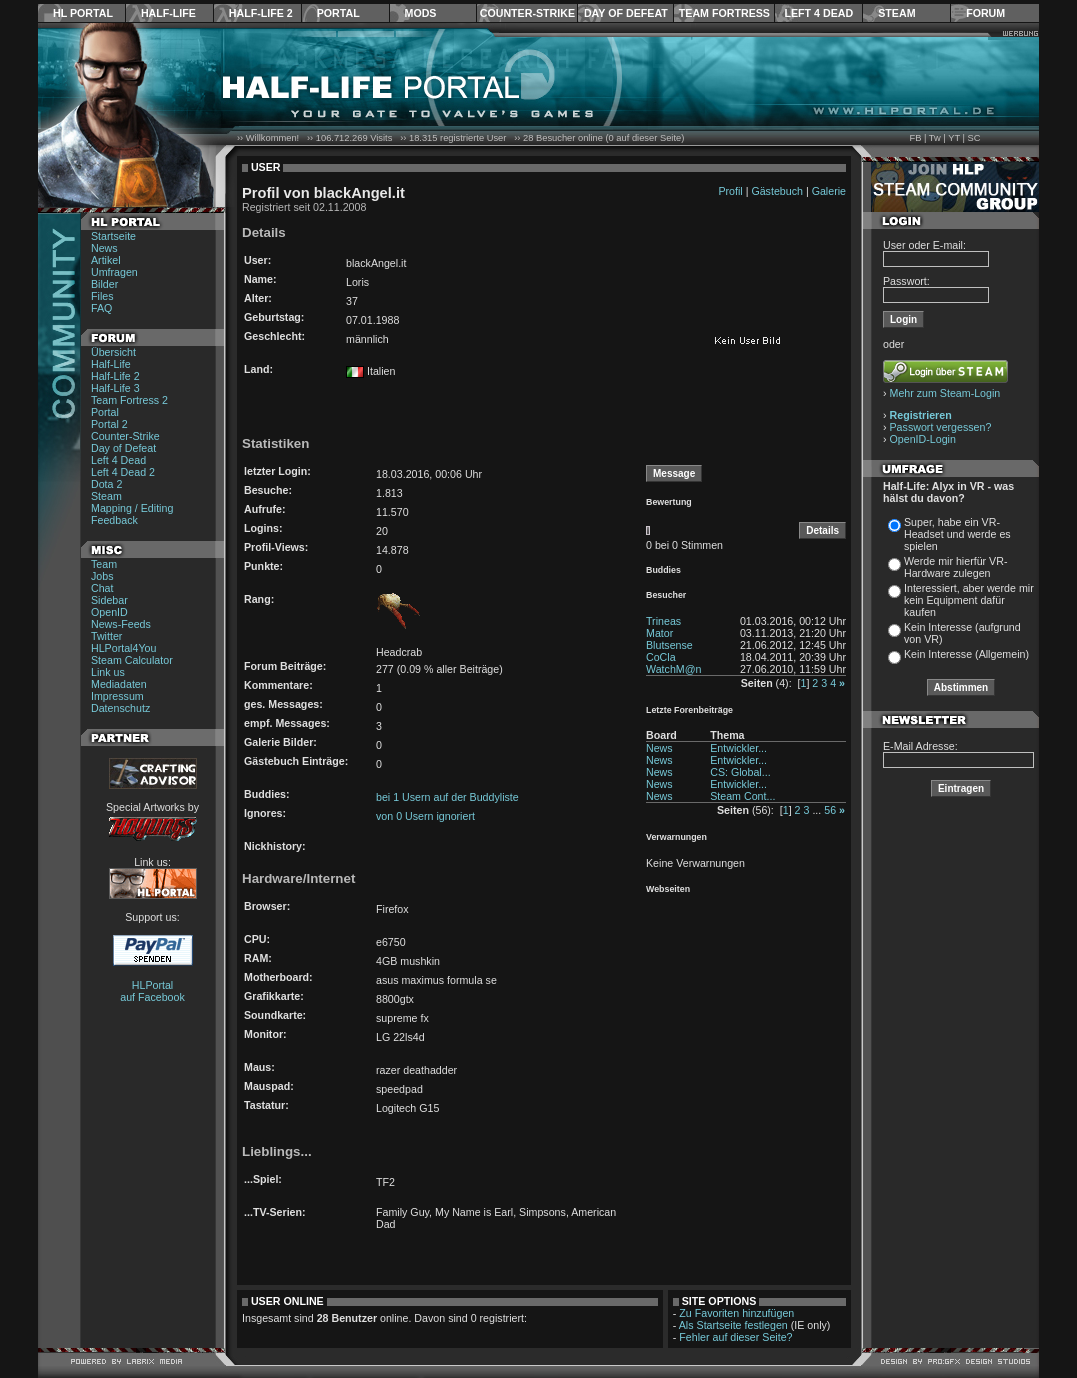 This screenshot has width=1077, height=1378. I want to click on Team Fortress, so click(724, 13).